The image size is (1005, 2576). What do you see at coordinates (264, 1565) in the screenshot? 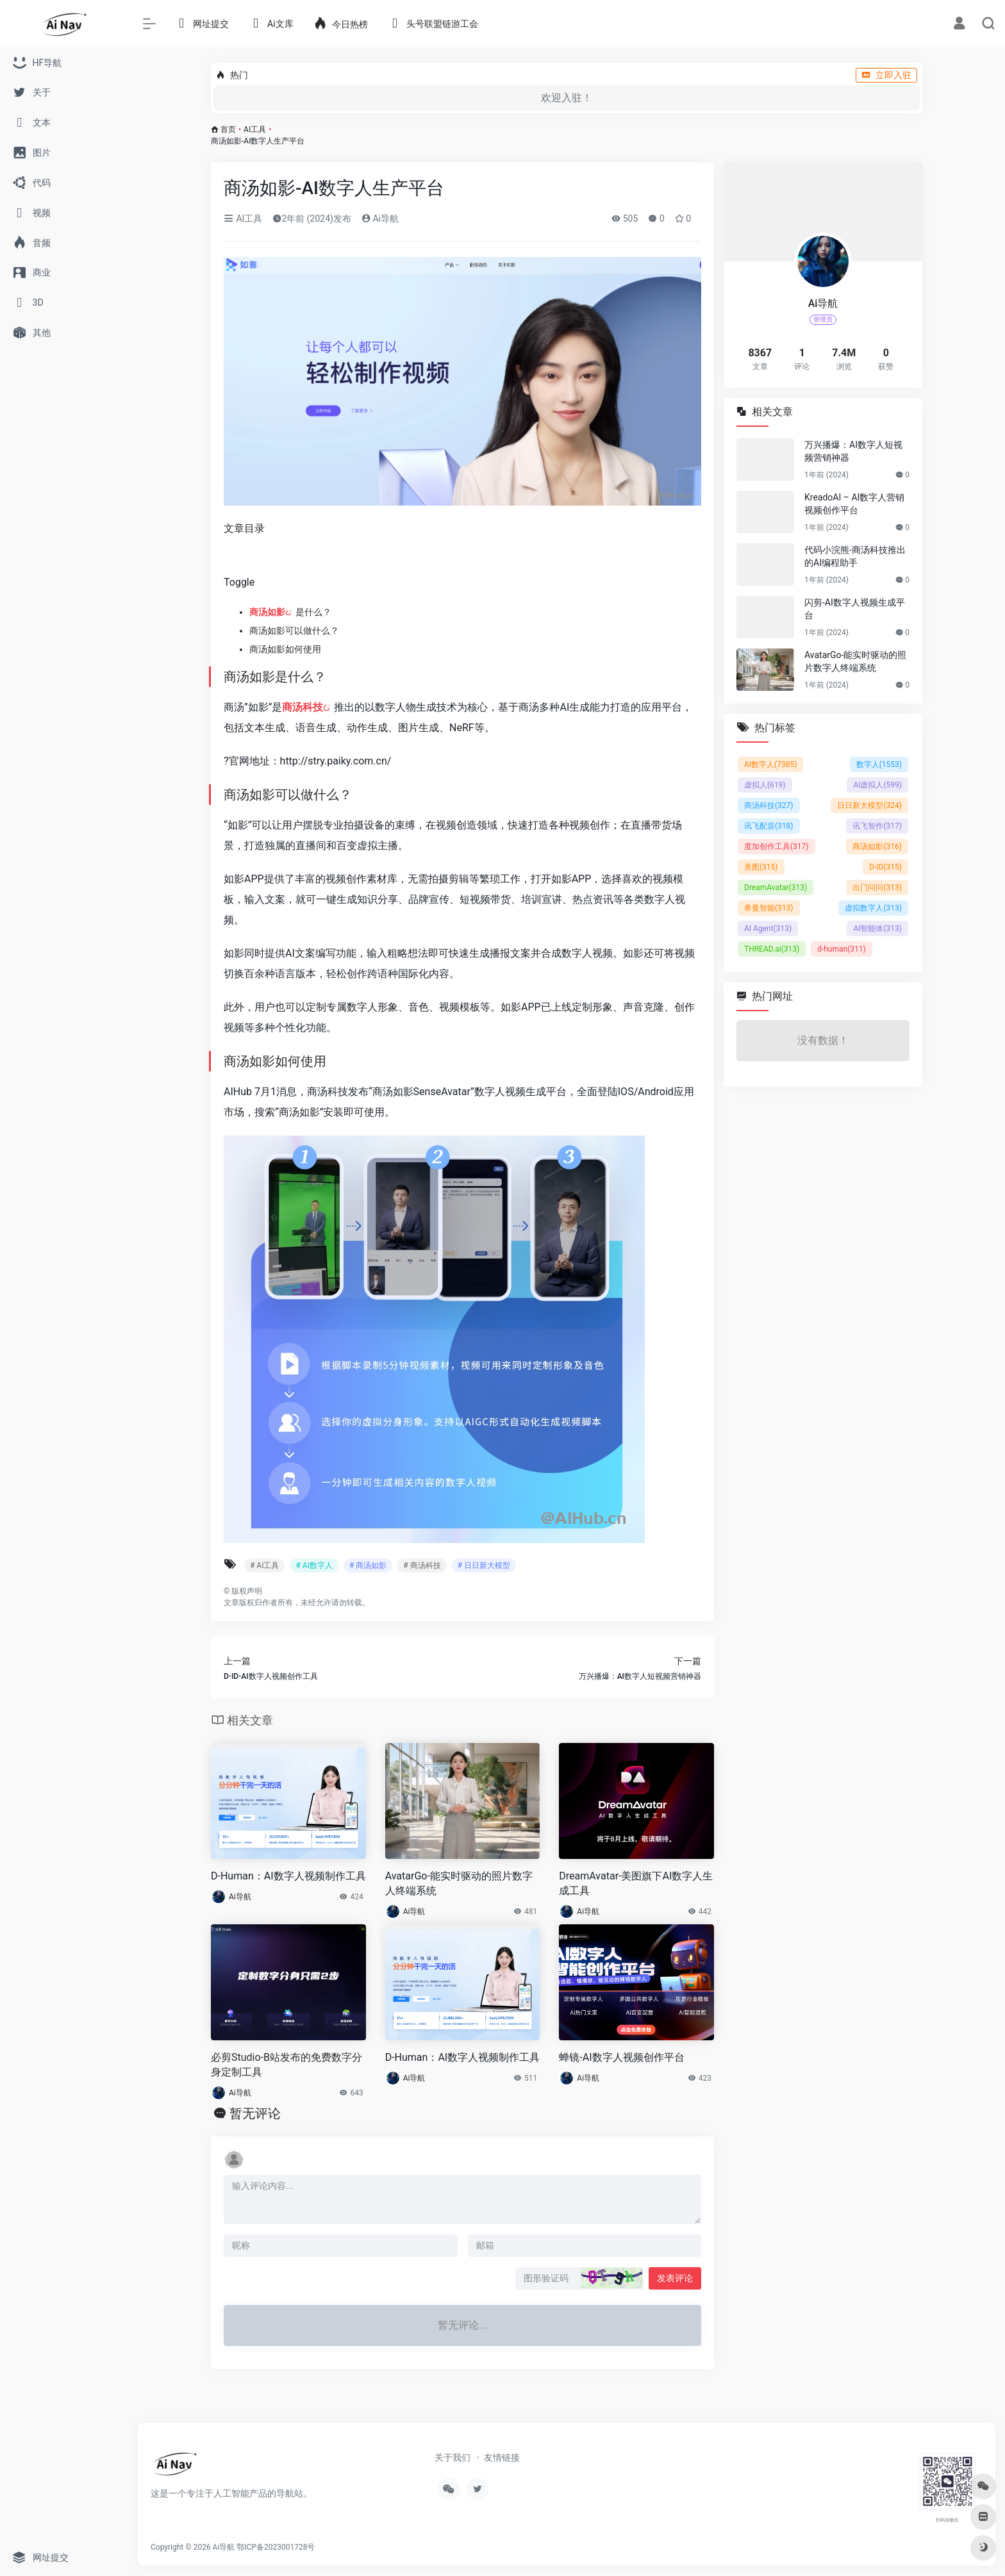
I see `# AI工具` at bounding box center [264, 1565].